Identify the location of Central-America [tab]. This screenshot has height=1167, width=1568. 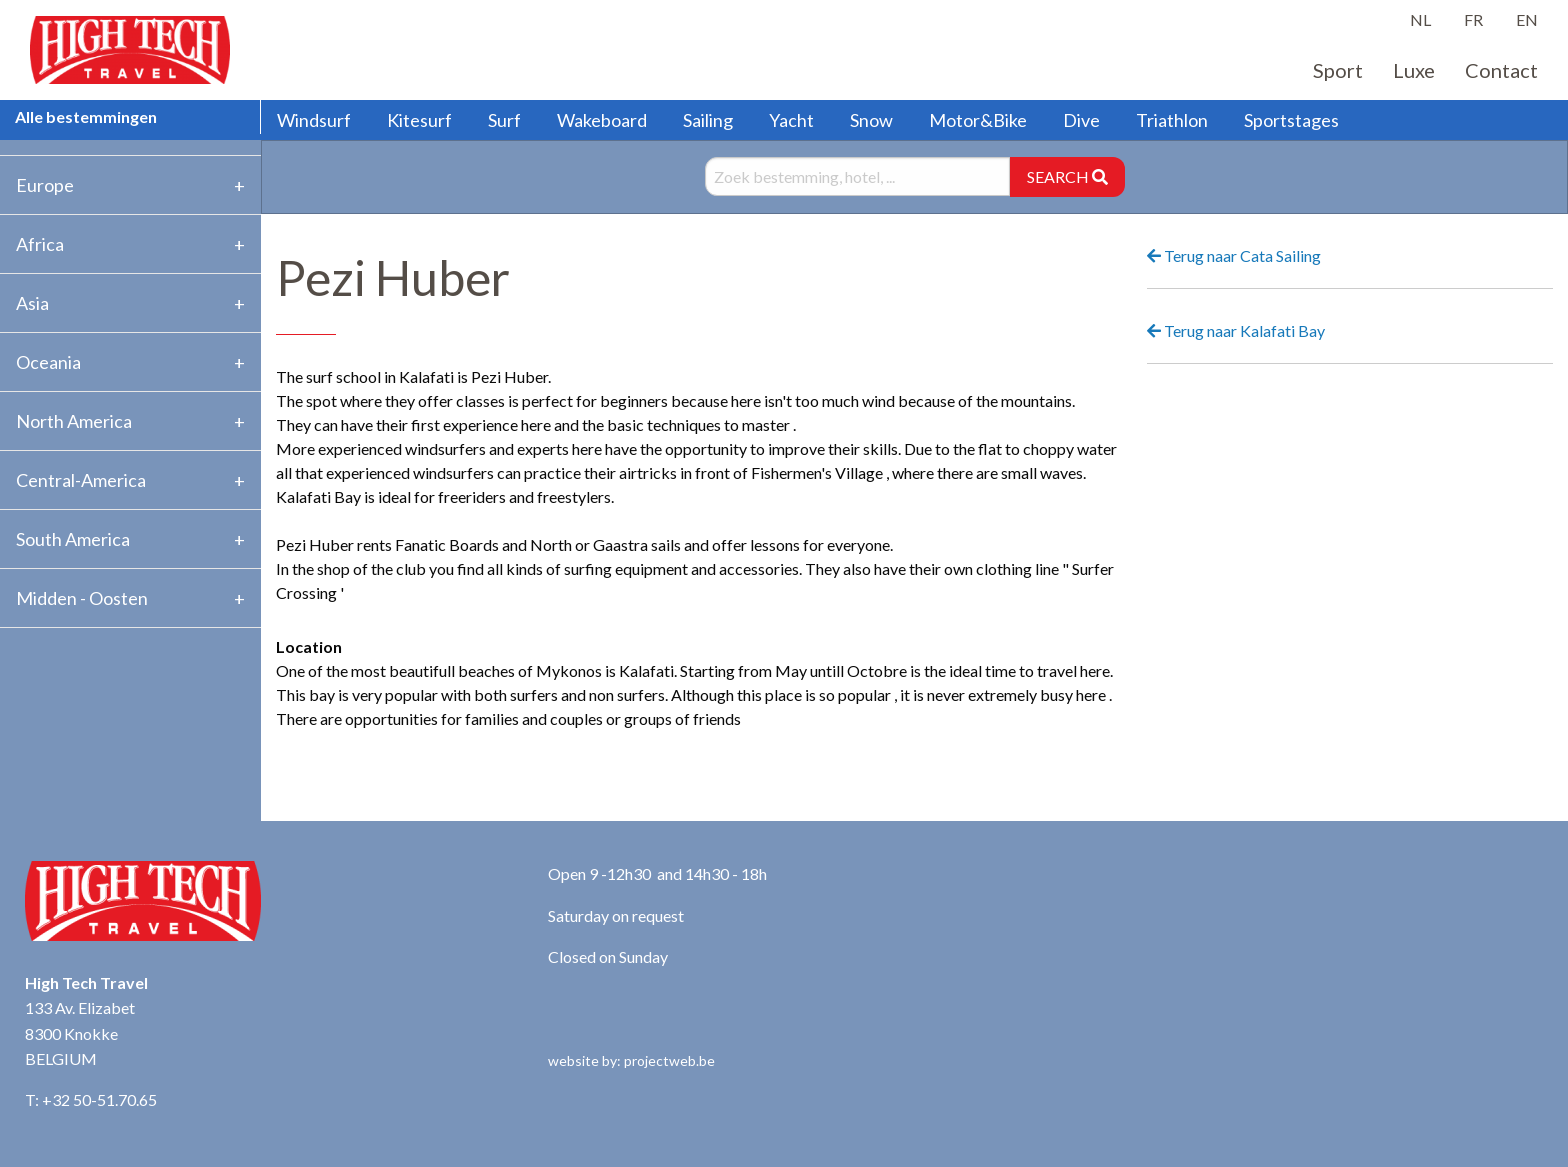
(81, 480).